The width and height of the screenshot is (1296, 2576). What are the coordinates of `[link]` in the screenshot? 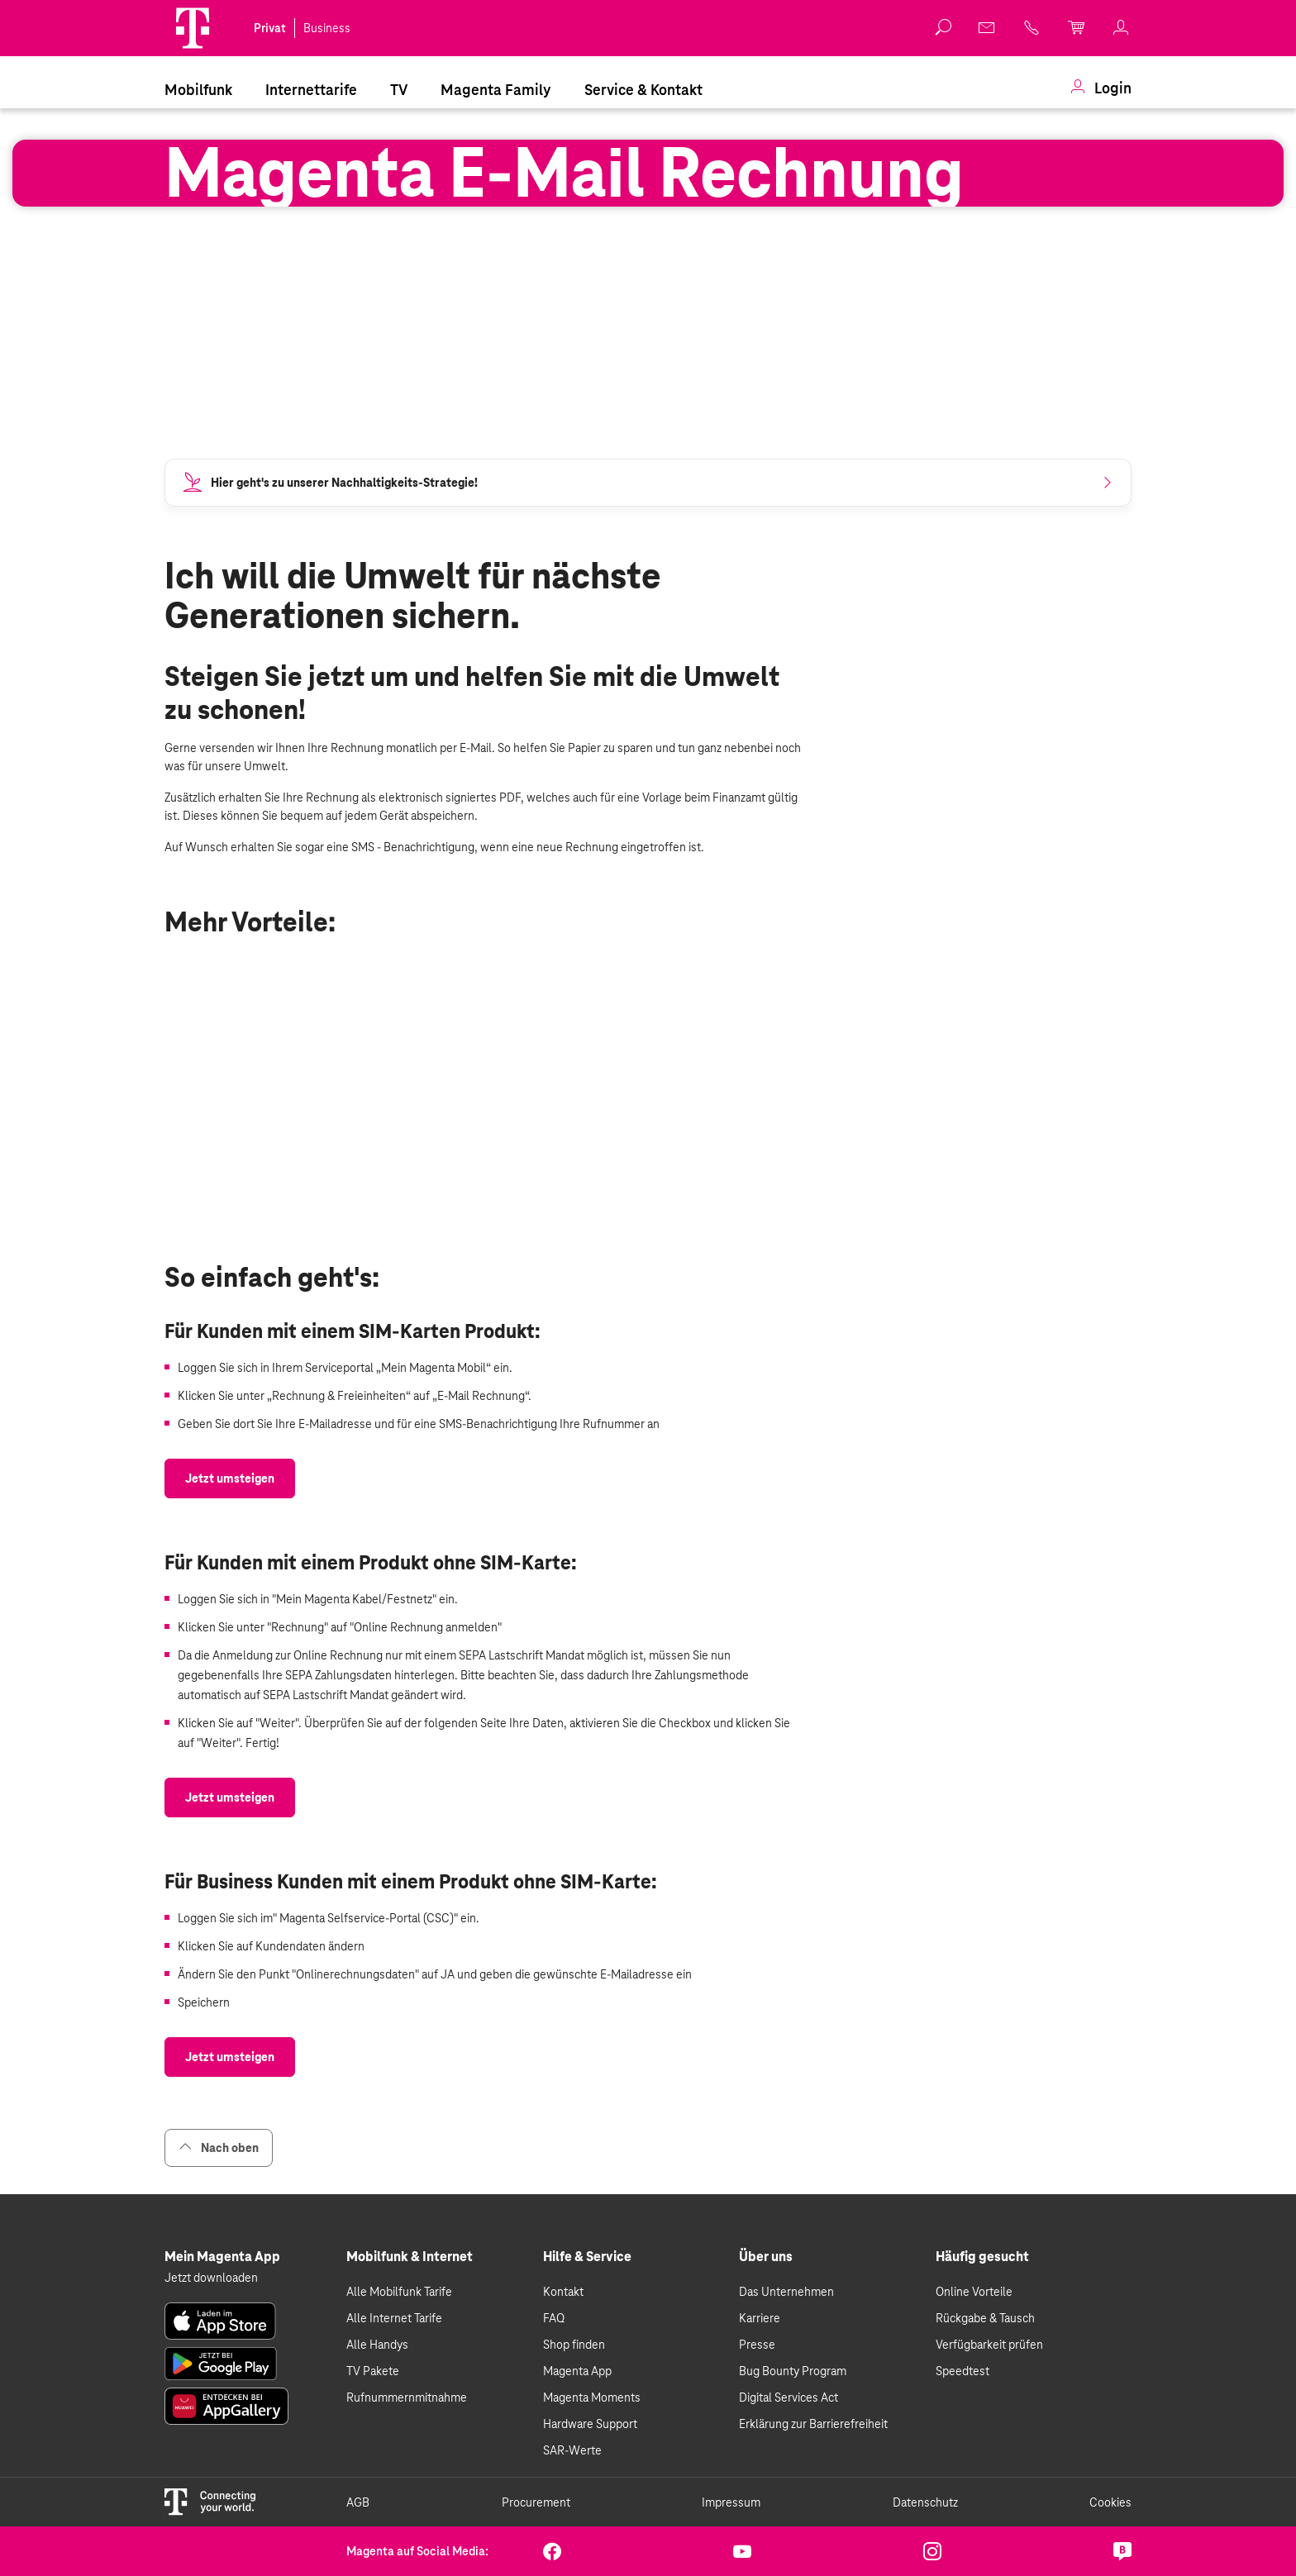 It's located at (988, 27).